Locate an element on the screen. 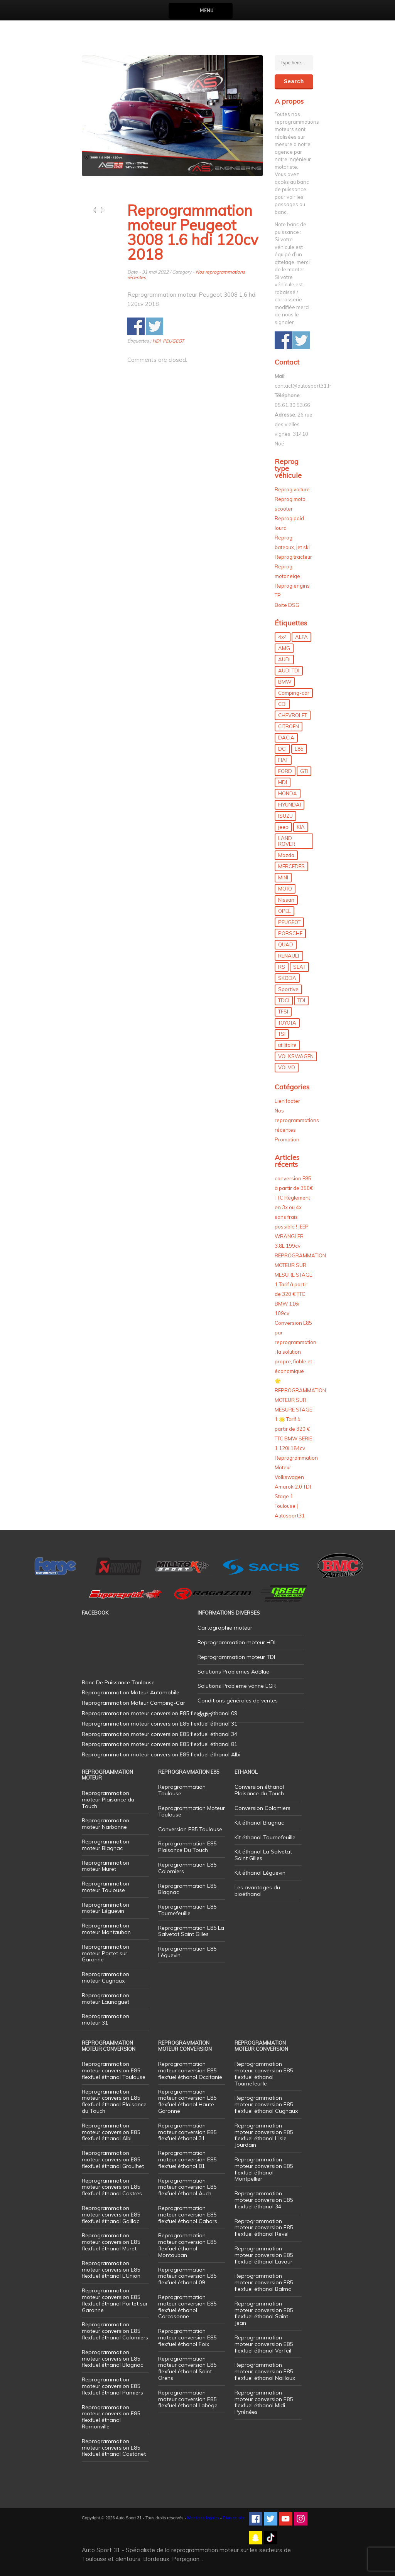 This screenshot has width=395, height=2576. Kit éthanol La Salvetat Saint Gilles is located at coordinates (263, 1855).